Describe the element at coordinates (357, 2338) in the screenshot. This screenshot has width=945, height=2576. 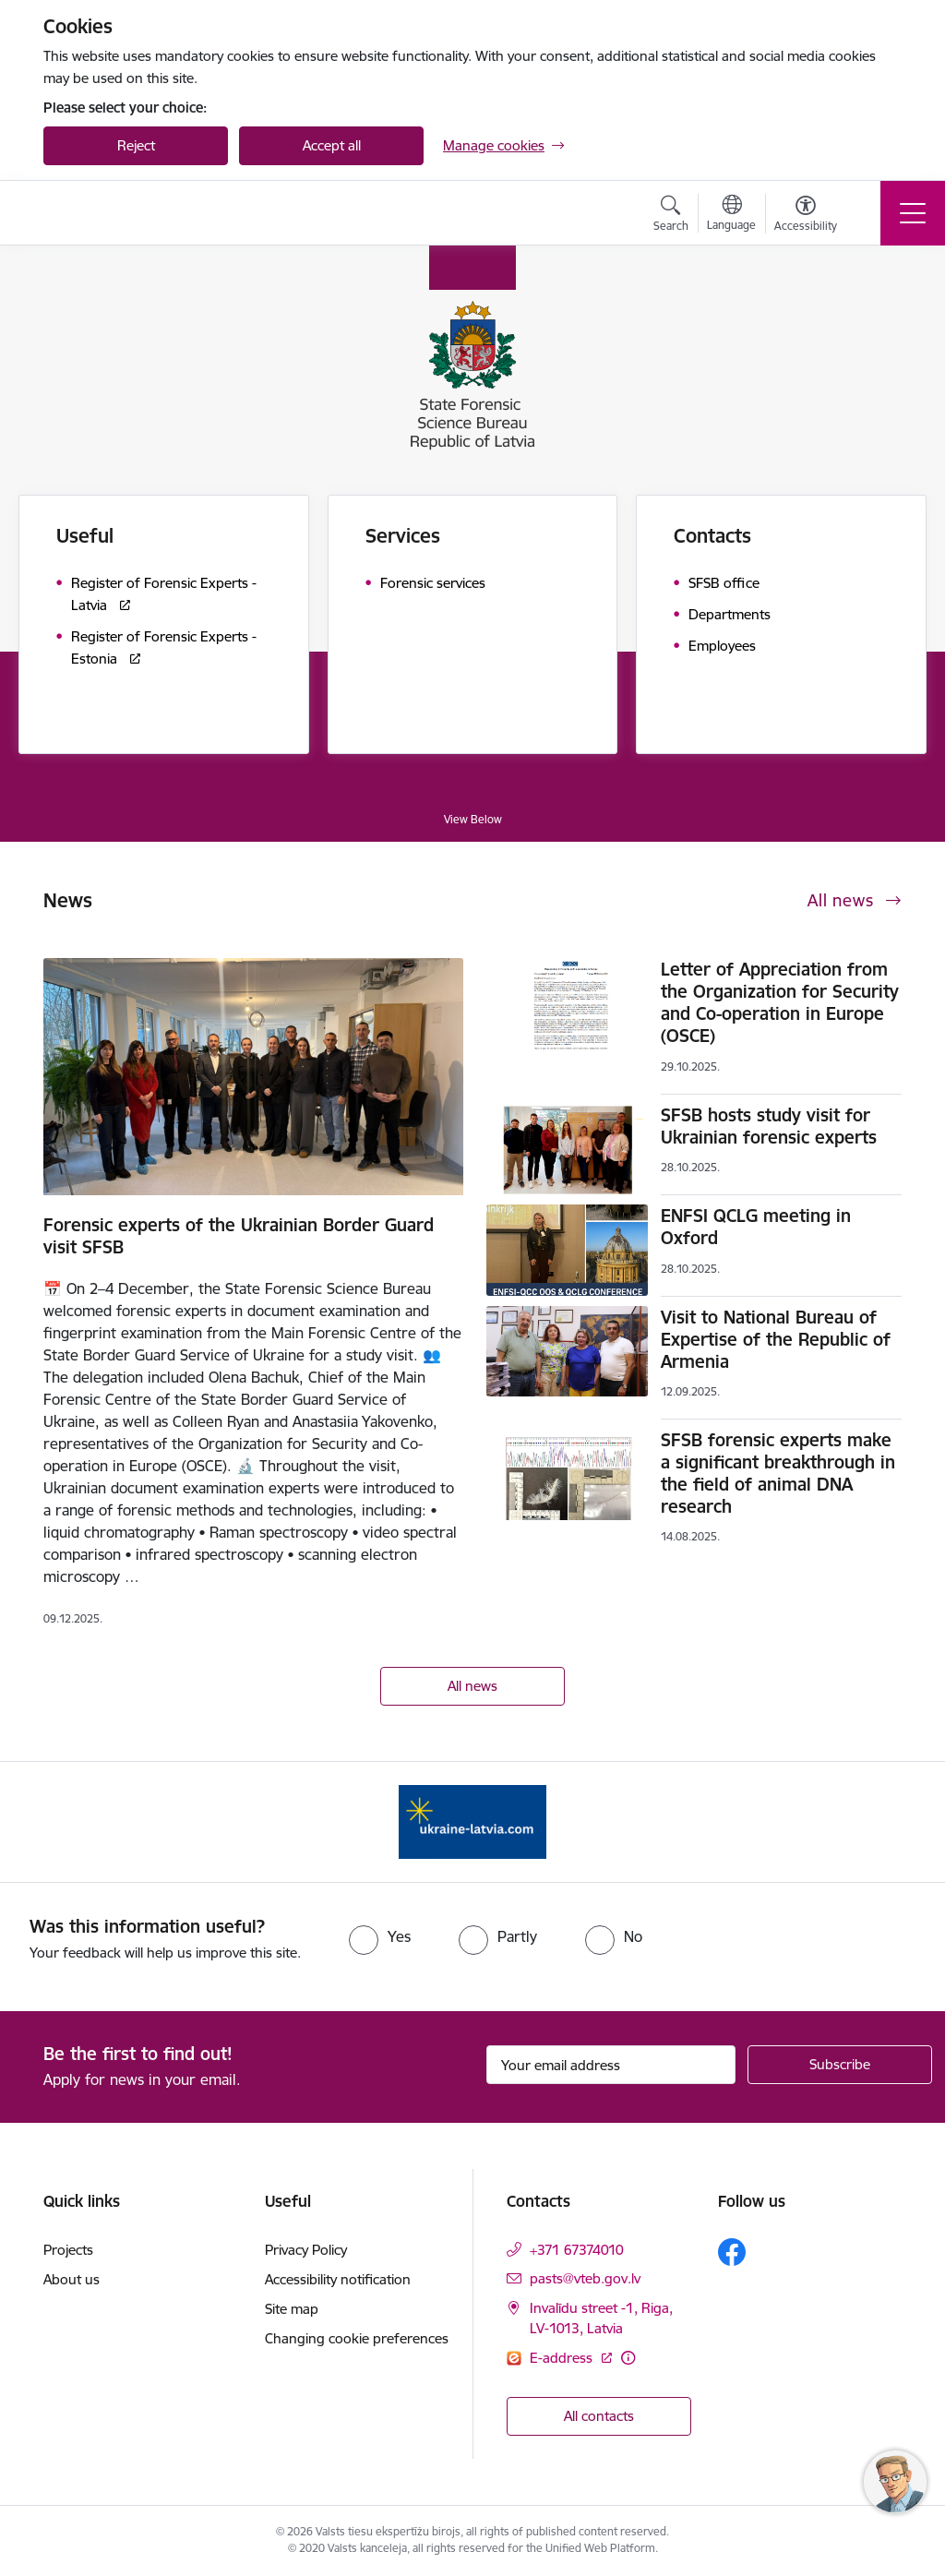
I see `Changing cookie preferences` at that location.